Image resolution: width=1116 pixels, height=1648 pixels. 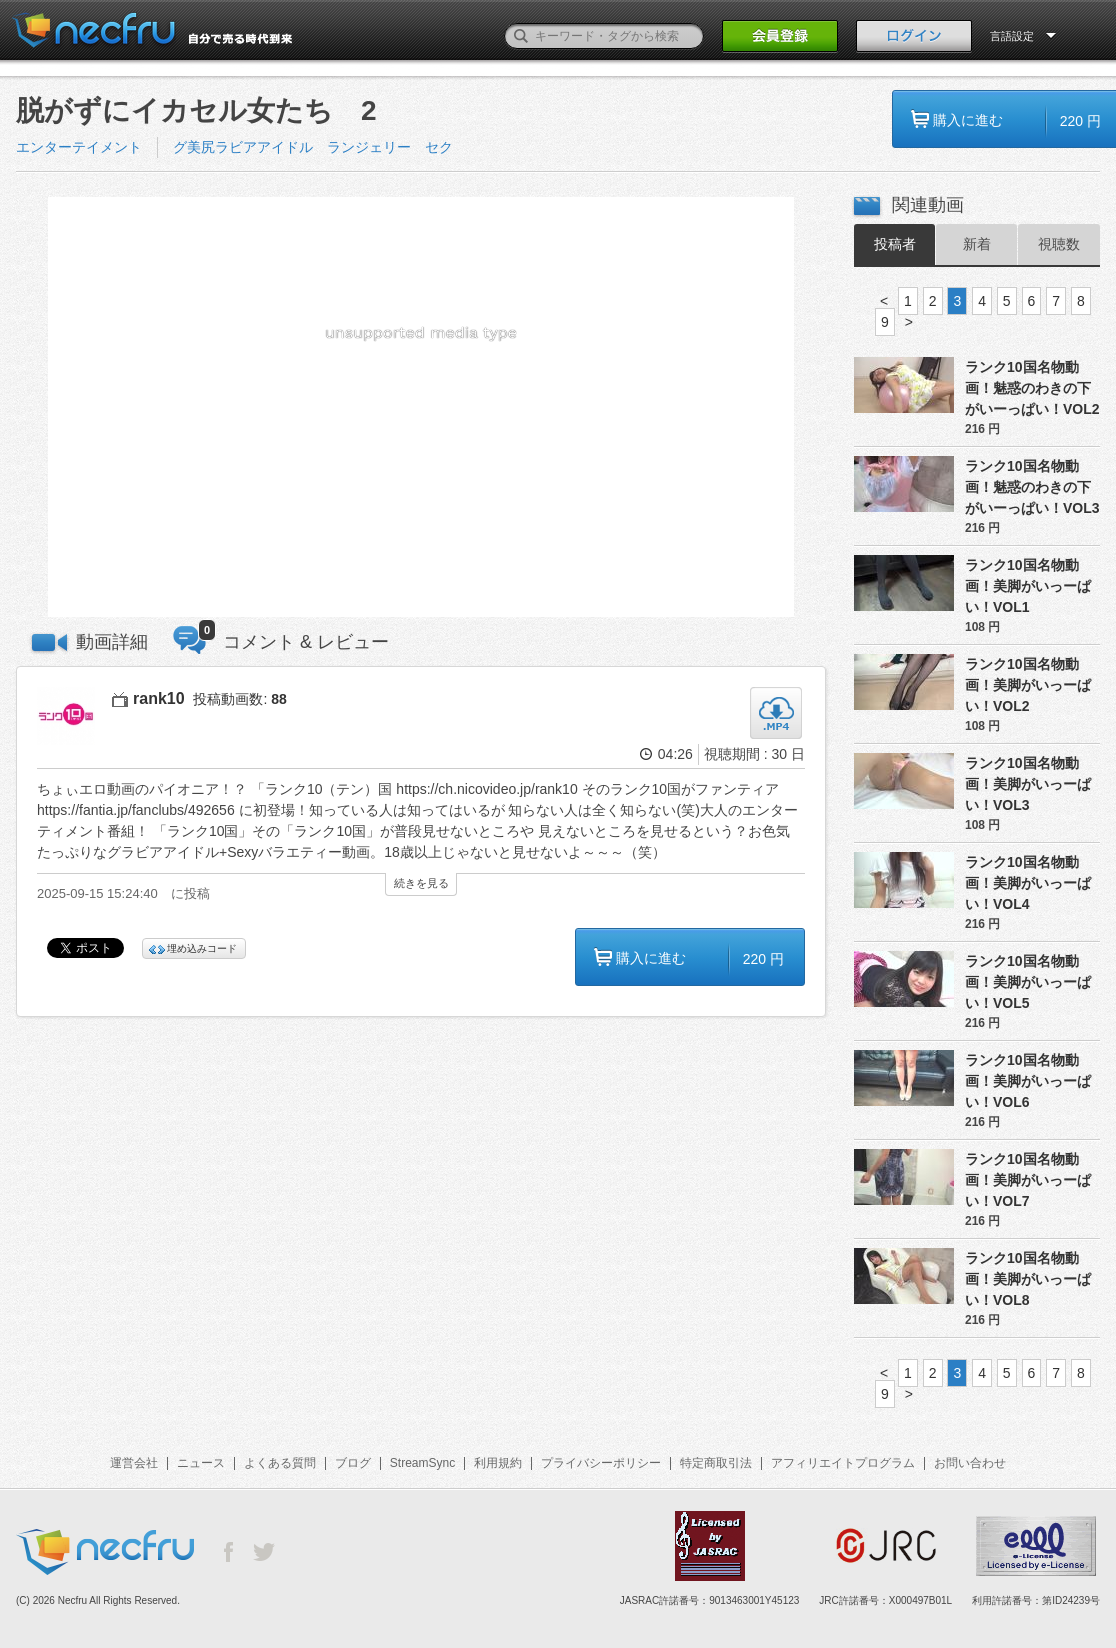 I want to click on よくある質問, so click(x=280, y=1463).